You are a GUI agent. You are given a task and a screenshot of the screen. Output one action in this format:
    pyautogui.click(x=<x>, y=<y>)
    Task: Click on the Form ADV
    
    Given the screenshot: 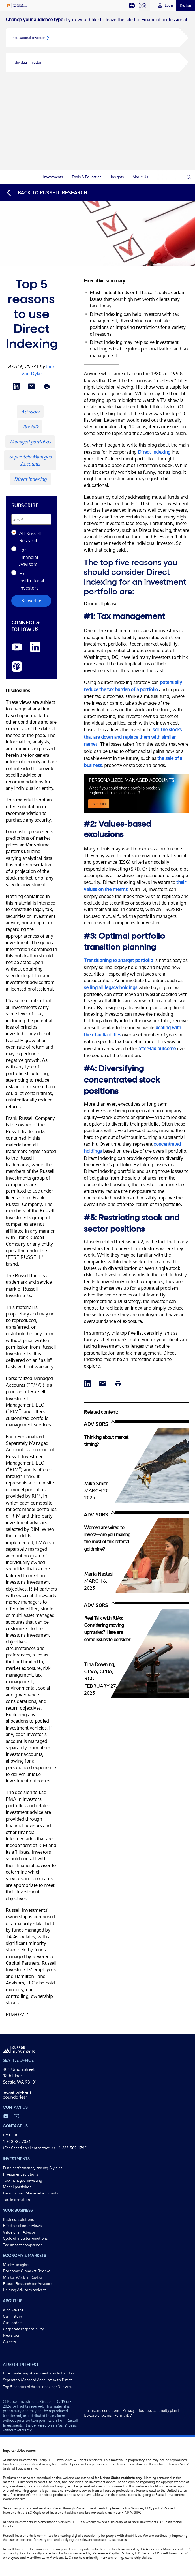 What is the action you would take?
    pyautogui.click(x=123, y=2415)
    